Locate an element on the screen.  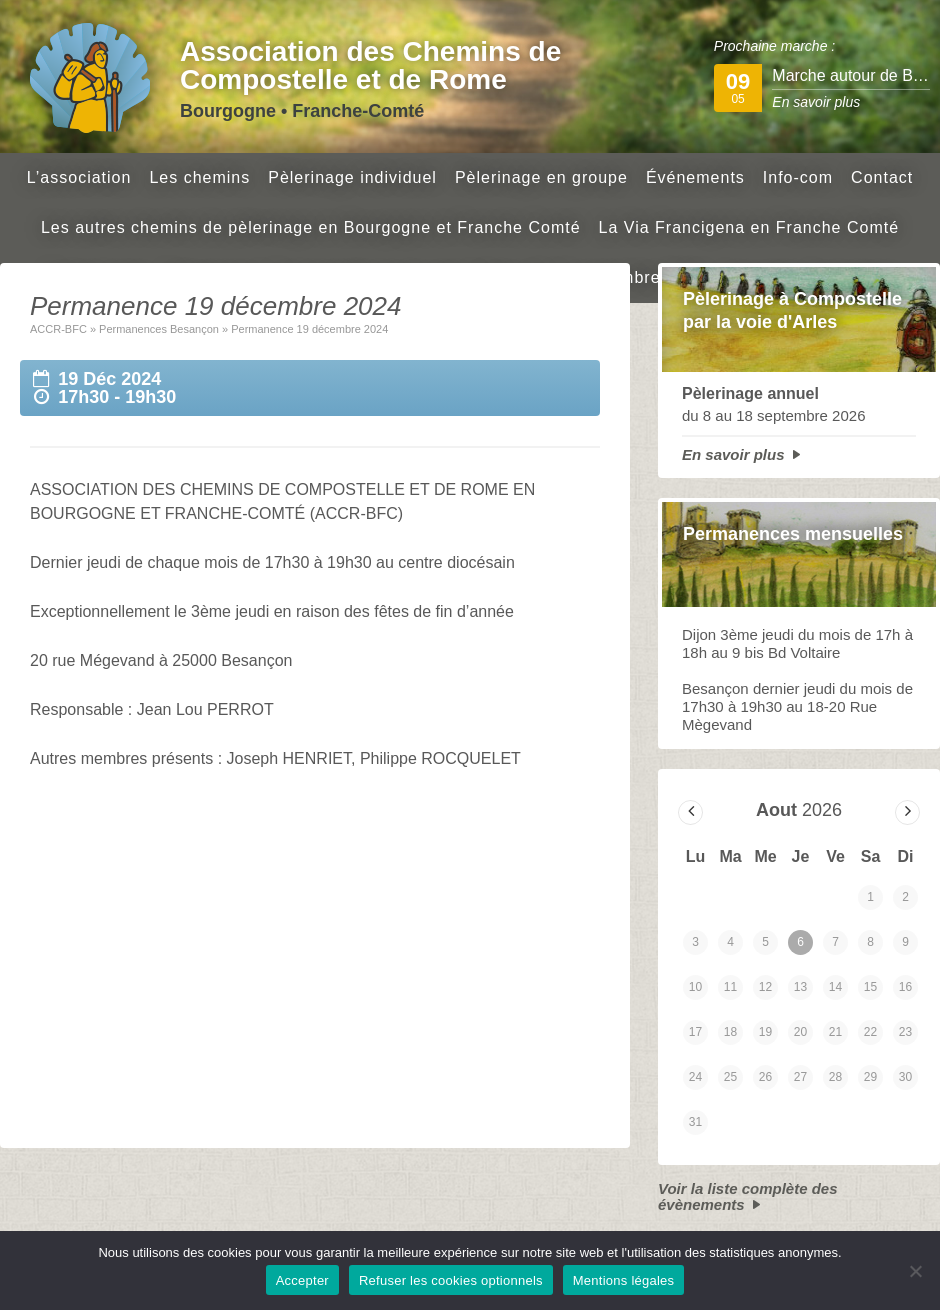
Permanences Besançon is located at coordinates (159, 329).